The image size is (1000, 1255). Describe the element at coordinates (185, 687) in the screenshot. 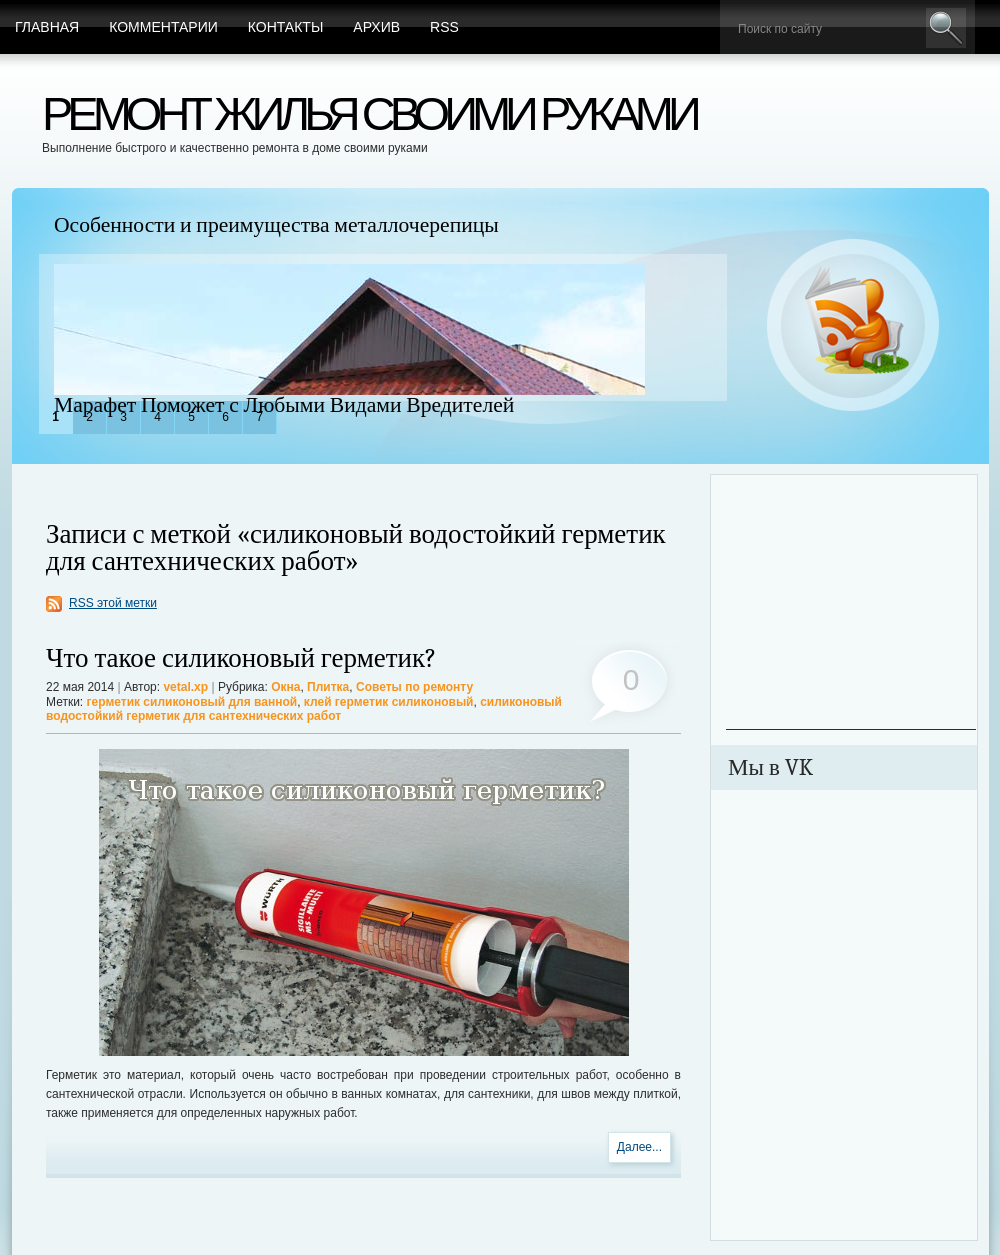

I see `vetal.xp` at that location.